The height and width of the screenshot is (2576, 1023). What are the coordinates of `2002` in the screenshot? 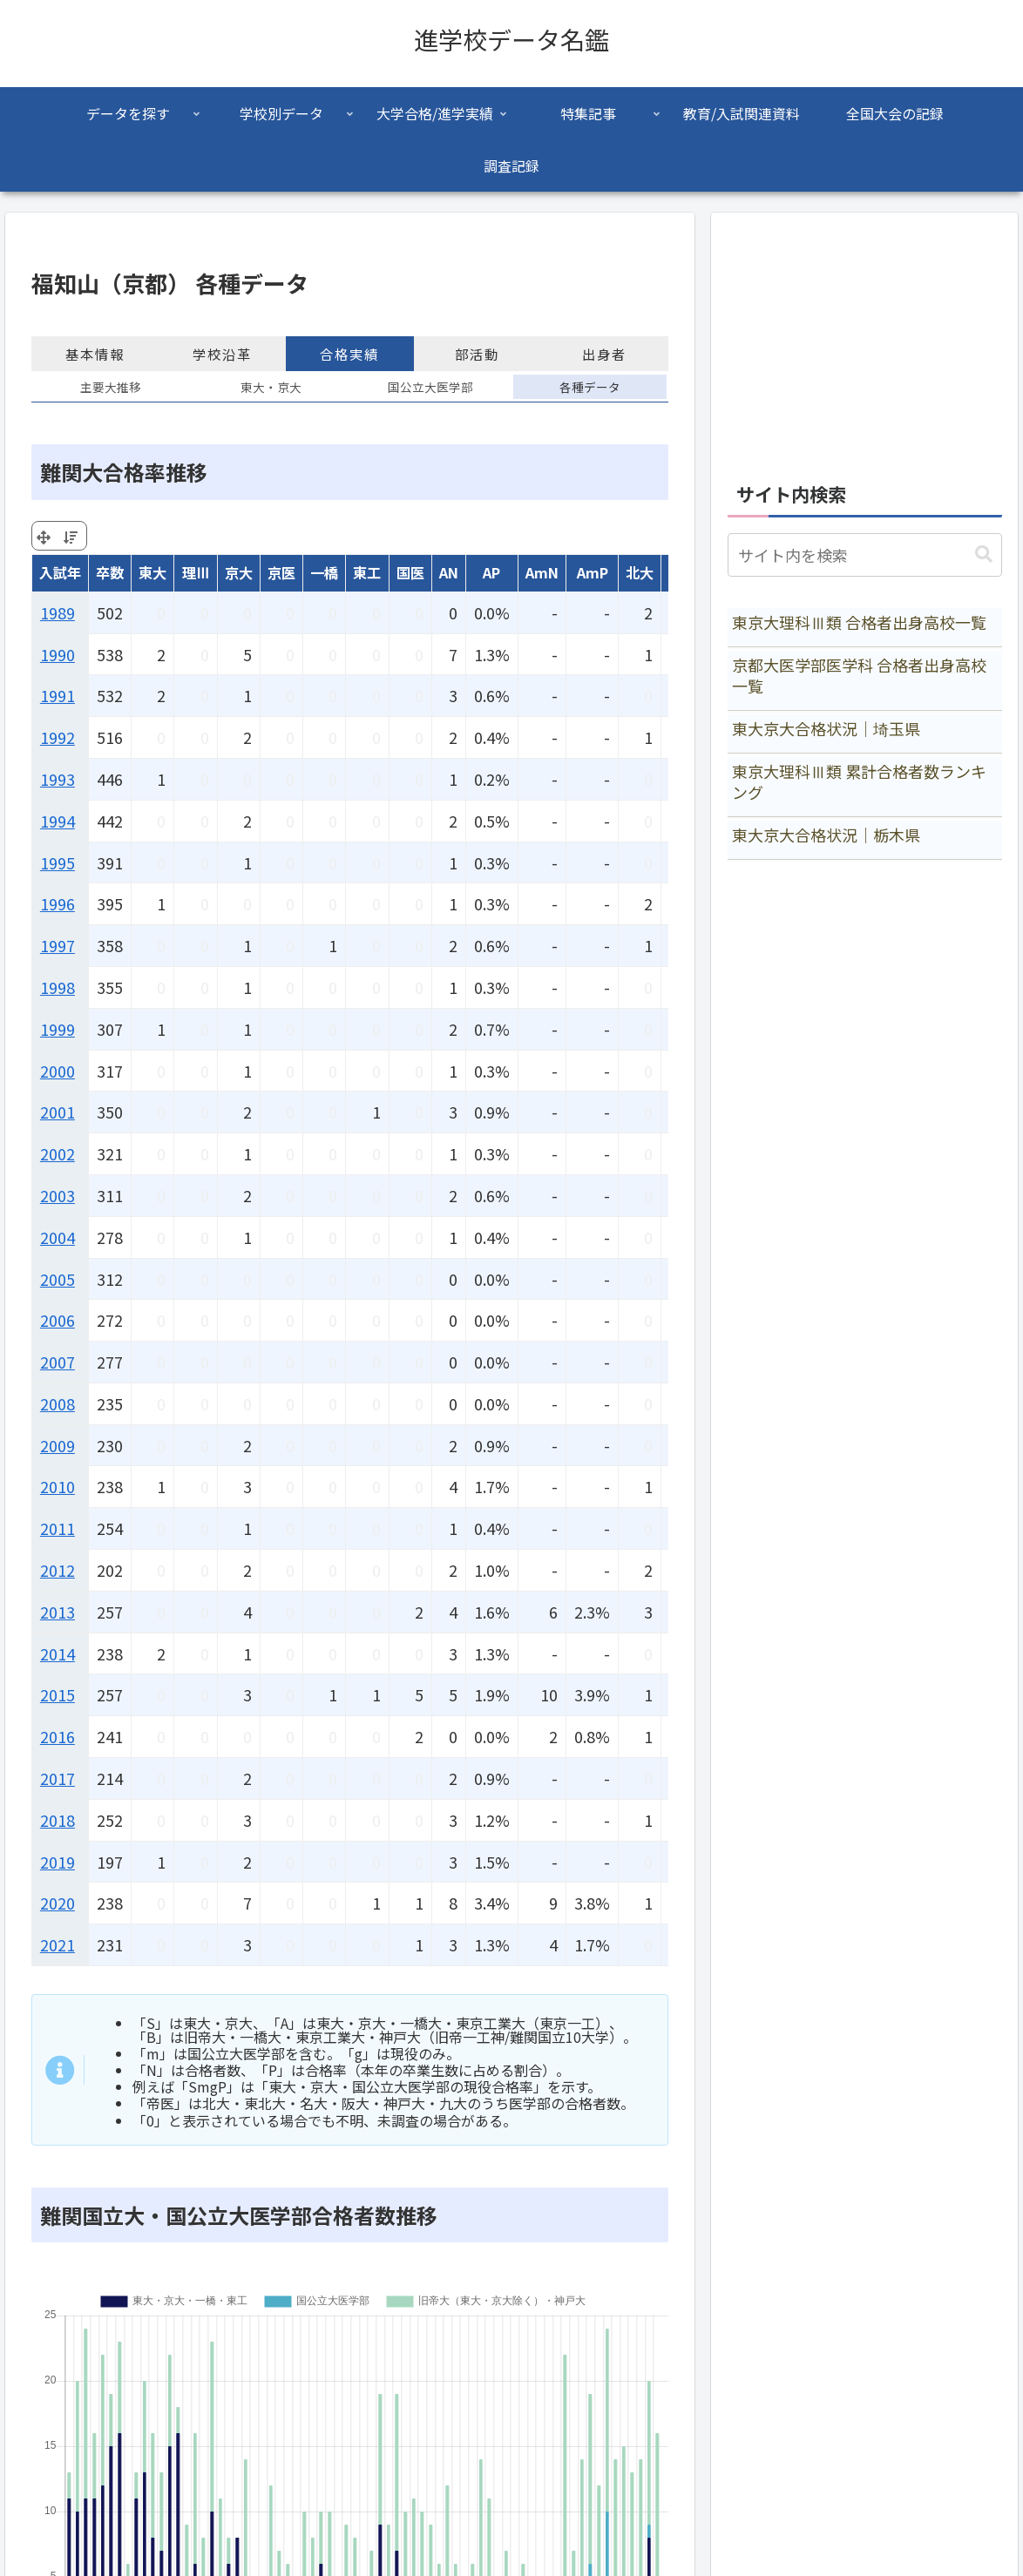 It's located at (57, 1153).